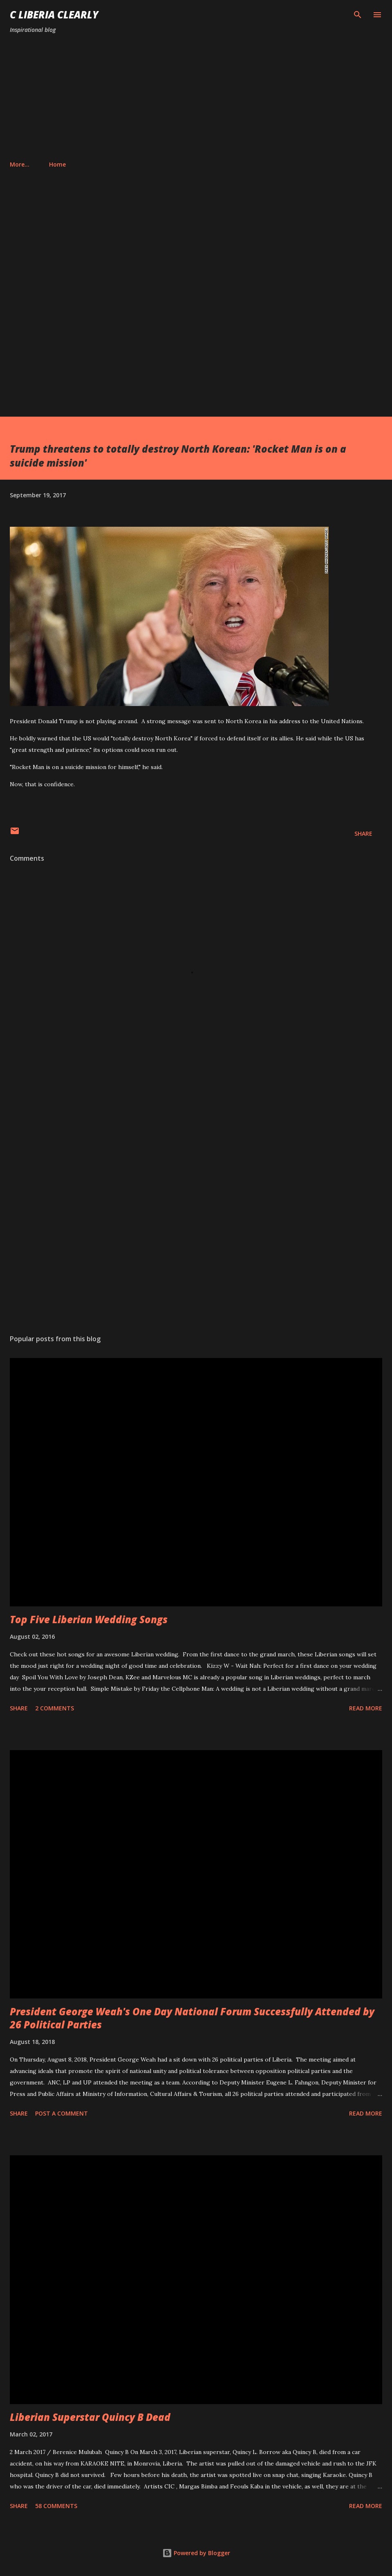  Describe the element at coordinates (358, 15) in the screenshot. I see `[Search]` at that location.